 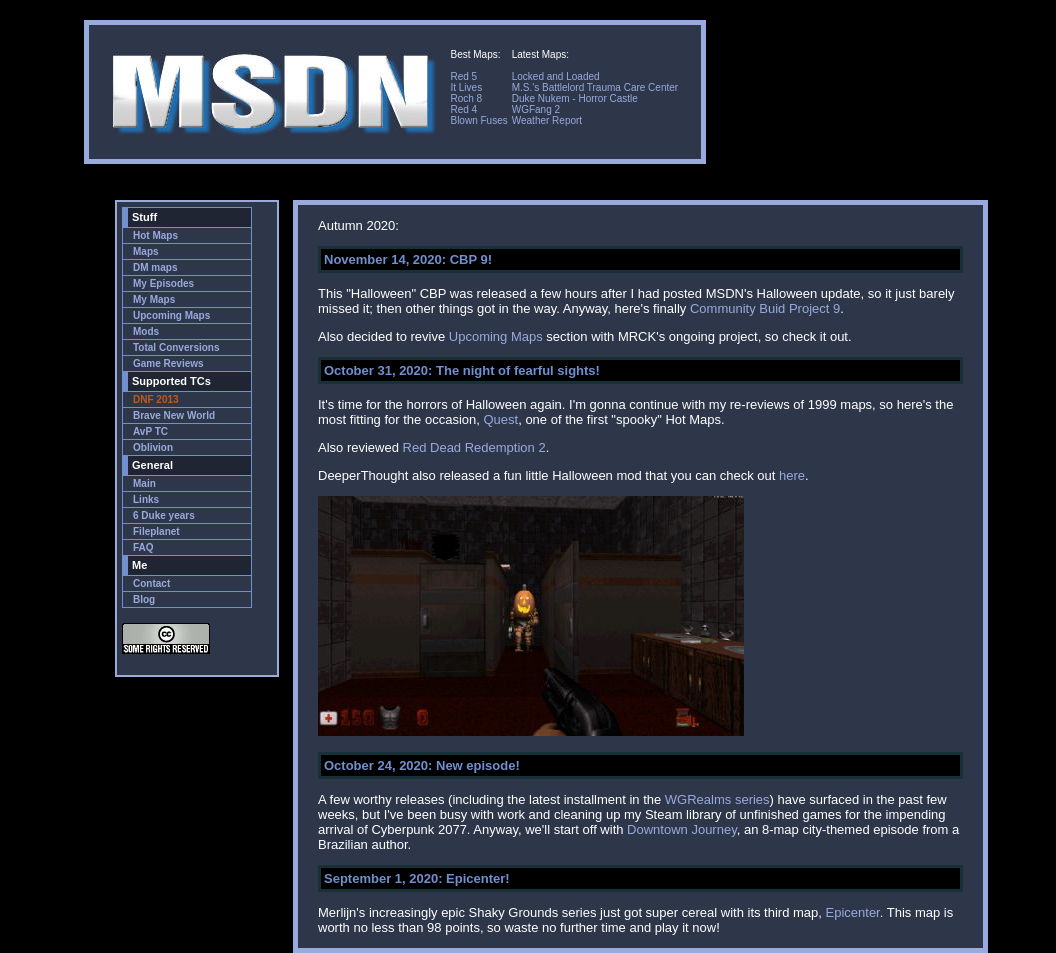 I want to click on DM maps, so click(x=155, y=267).